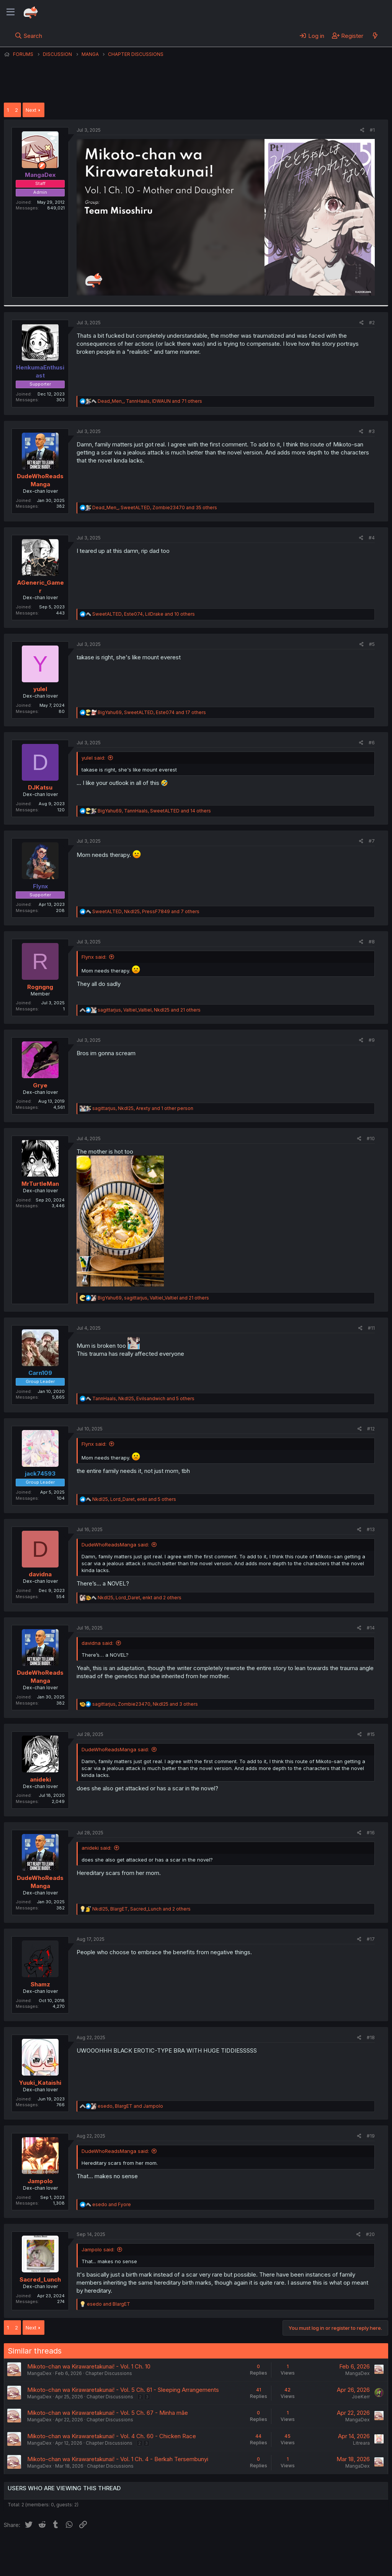 The width and height of the screenshot is (392, 2576). What do you see at coordinates (375, 36) in the screenshot?
I see `[What's new]` at bounding box center [375, 36].